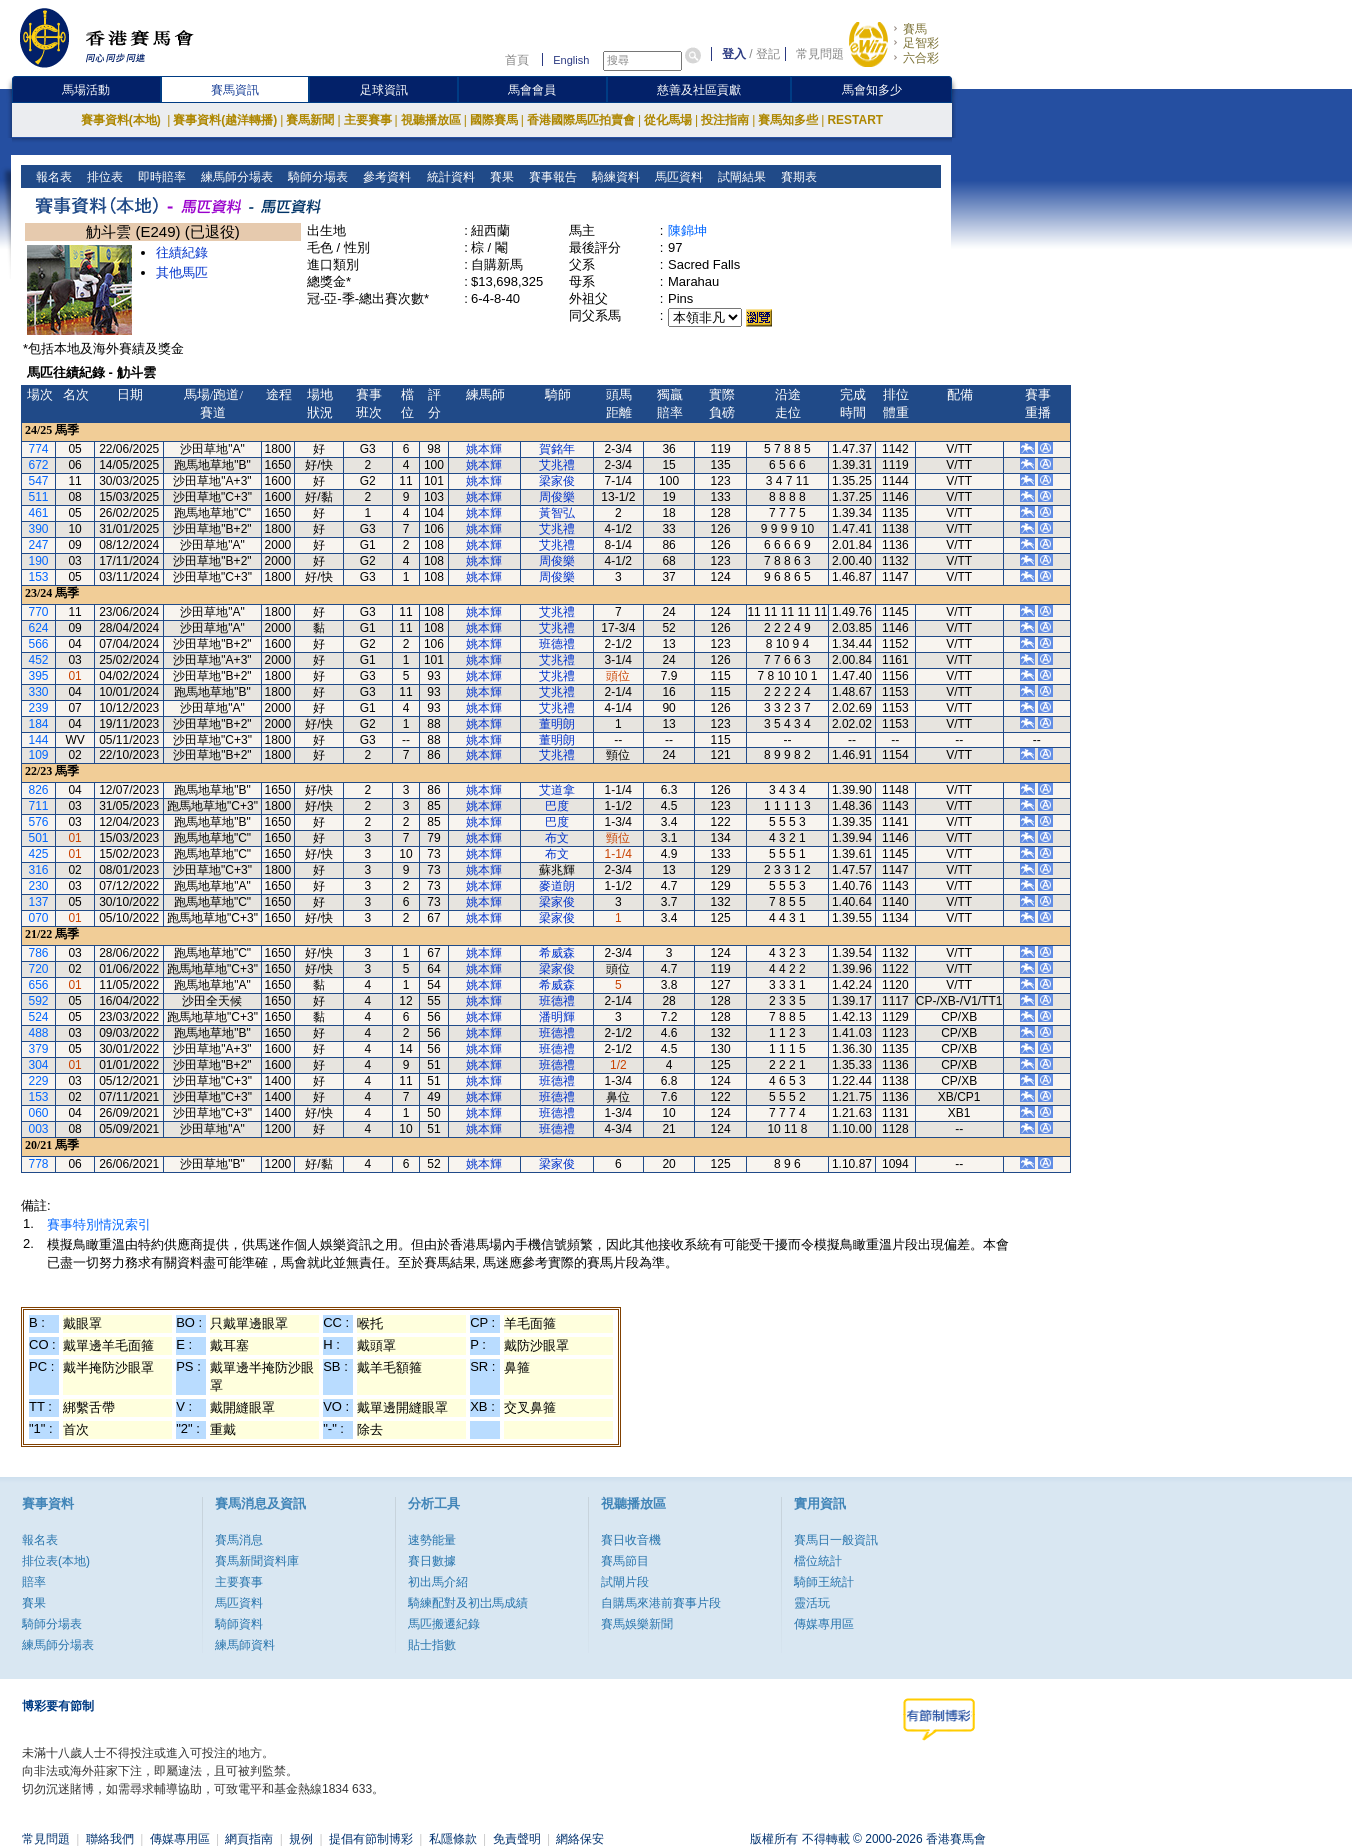  I want to click on 賀銘年, so click(557, 449).